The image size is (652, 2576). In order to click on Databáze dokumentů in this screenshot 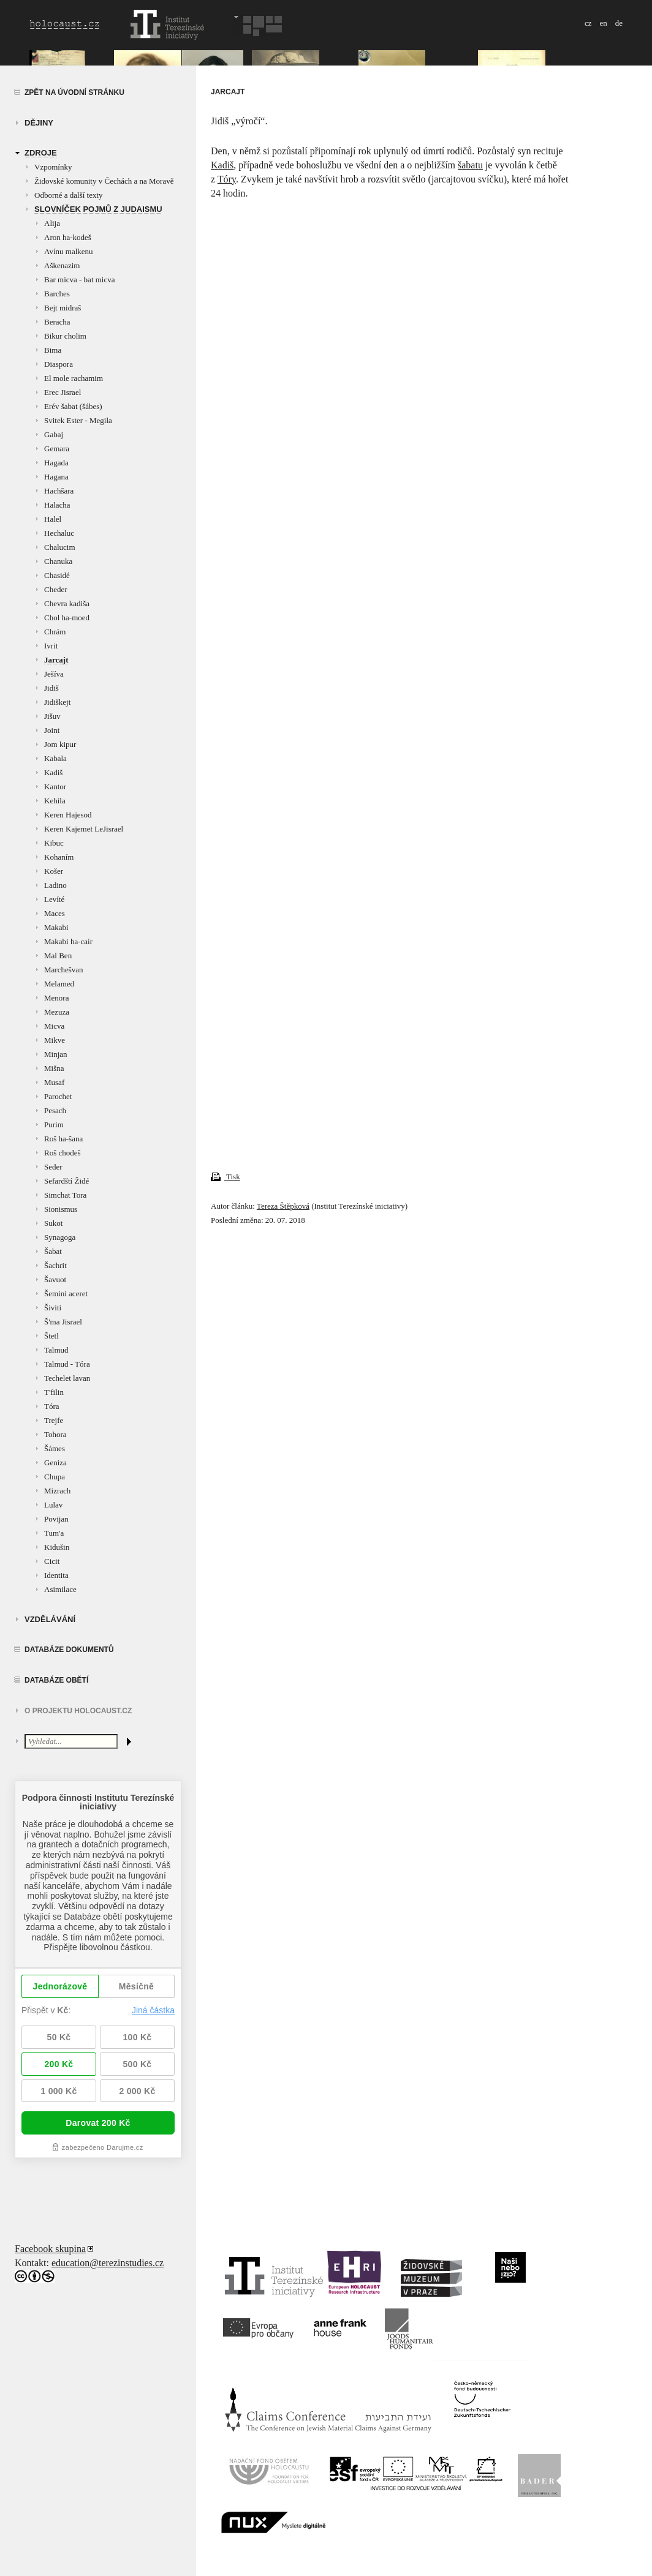, I will do `click(69, 1649)`.